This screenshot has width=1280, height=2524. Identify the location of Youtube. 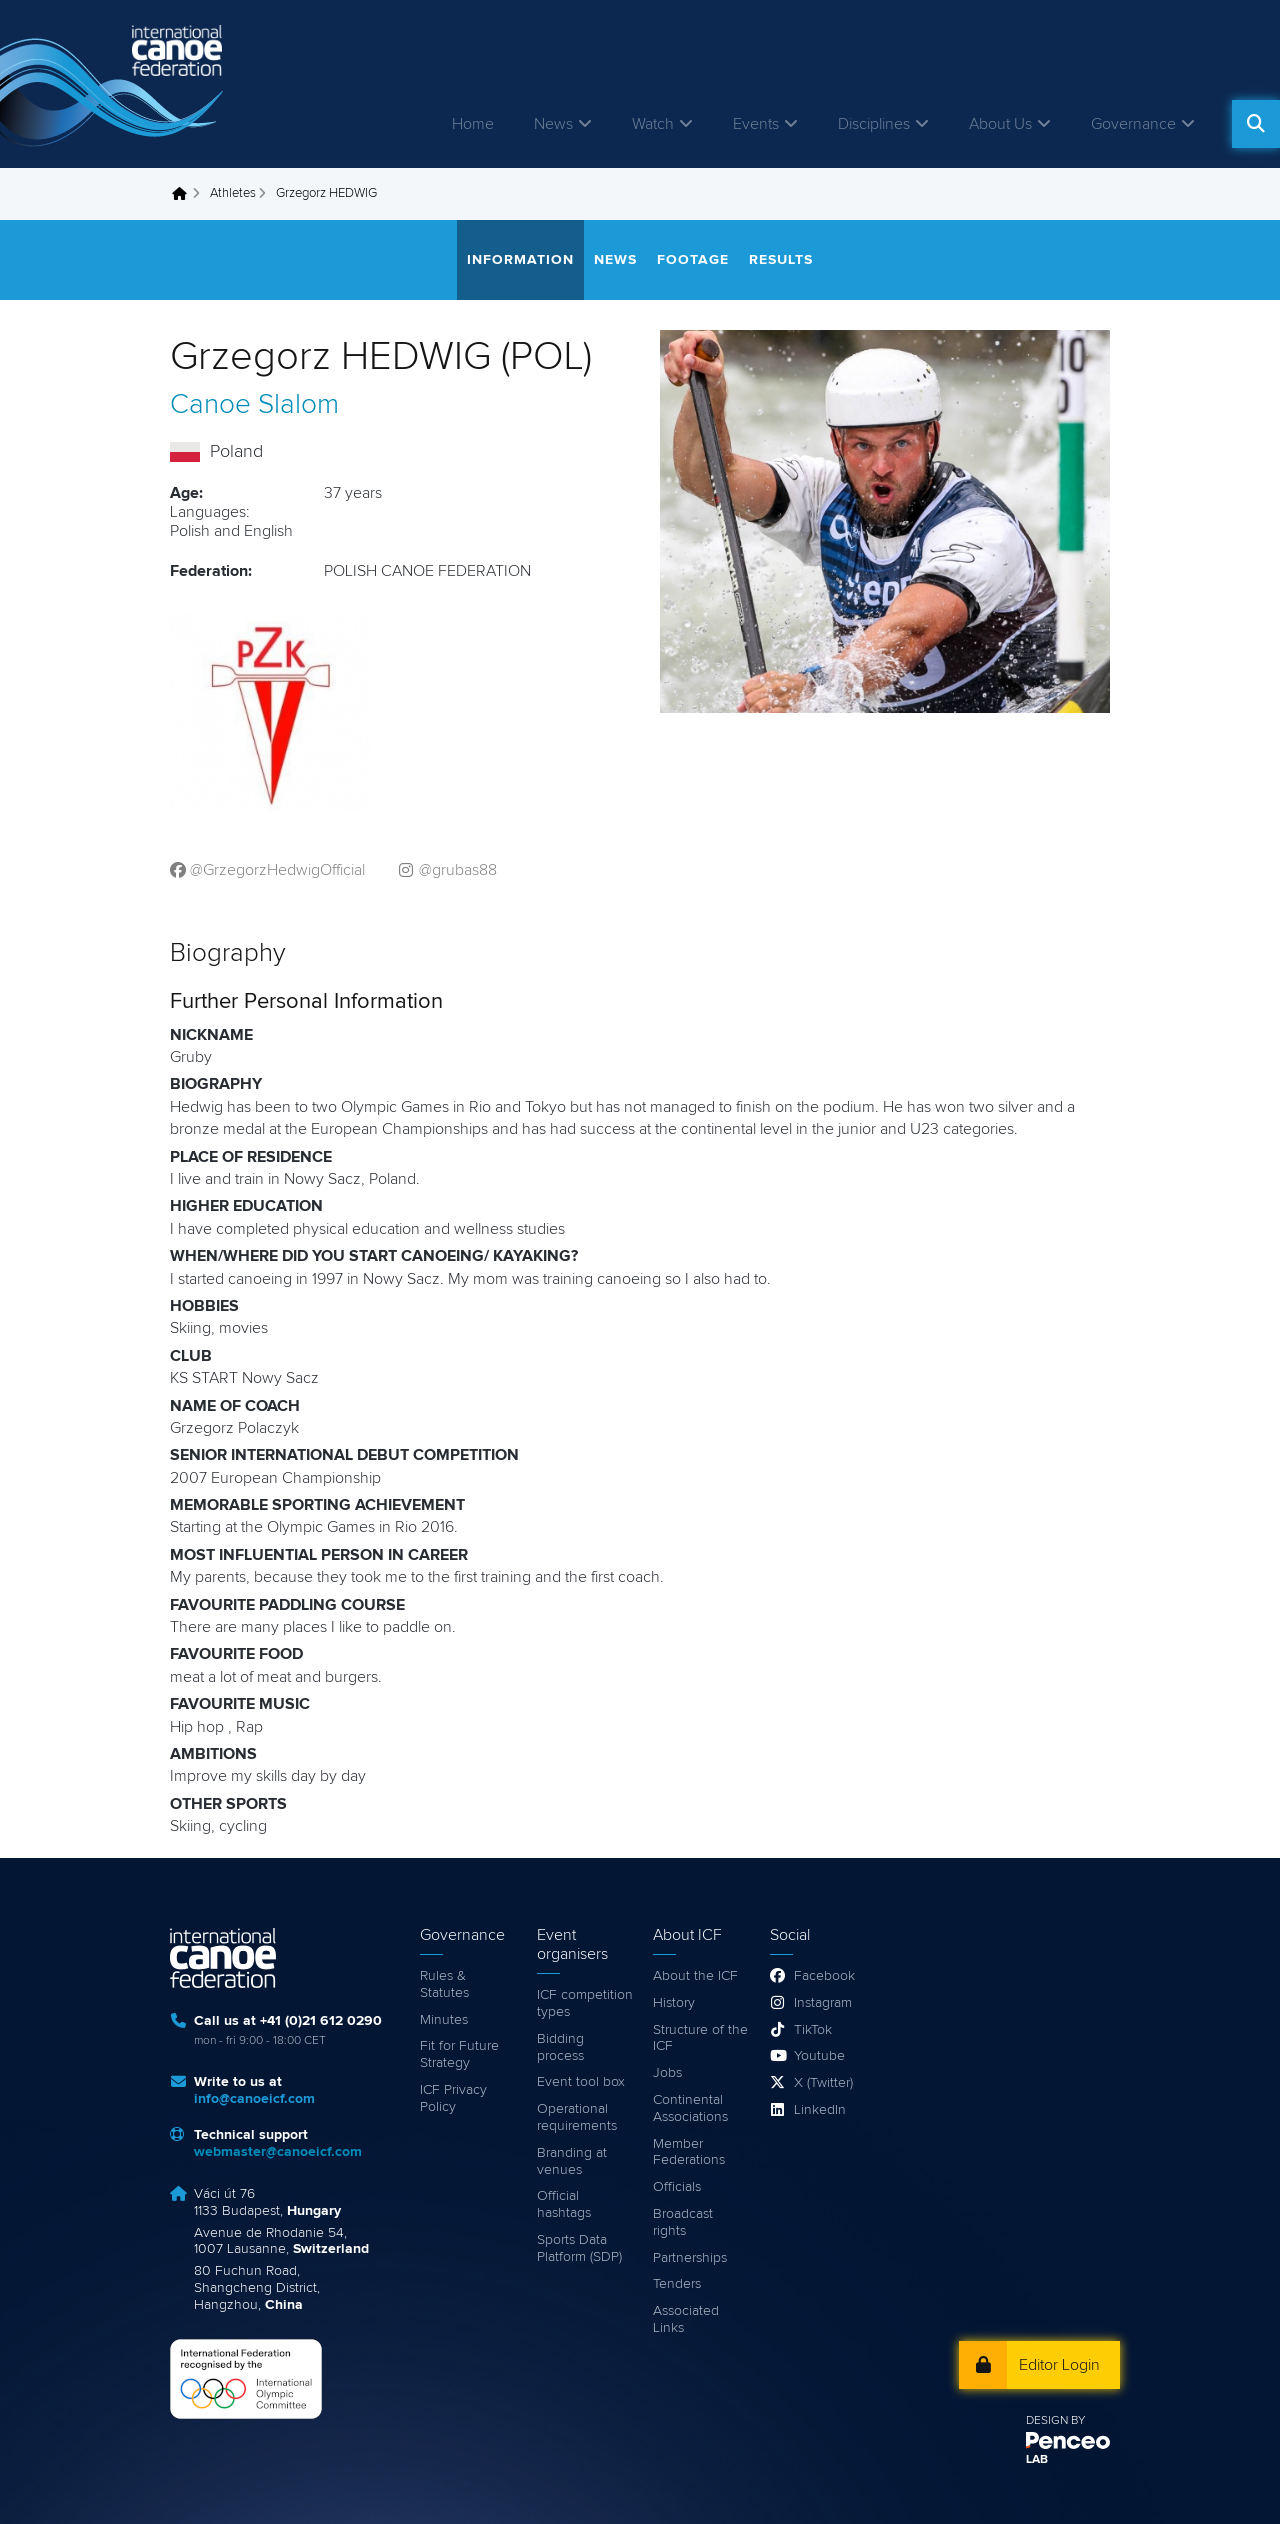
(819, 2056).